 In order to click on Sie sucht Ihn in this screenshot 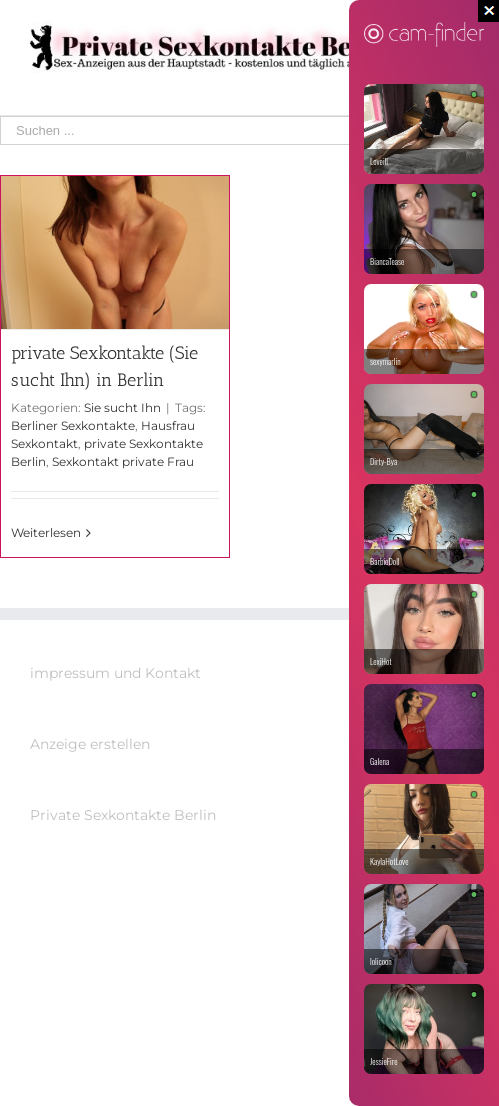, I will do `click(122, 407)`.